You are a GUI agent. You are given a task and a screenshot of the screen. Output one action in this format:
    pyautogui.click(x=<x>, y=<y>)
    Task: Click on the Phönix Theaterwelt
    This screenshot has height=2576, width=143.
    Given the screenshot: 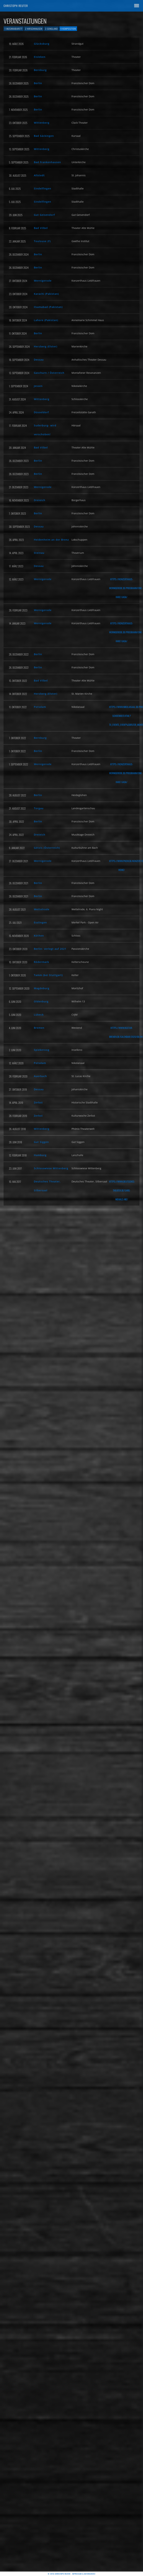 What is the action you would take?
    pyautogui.click(x=83, y=1128)
    